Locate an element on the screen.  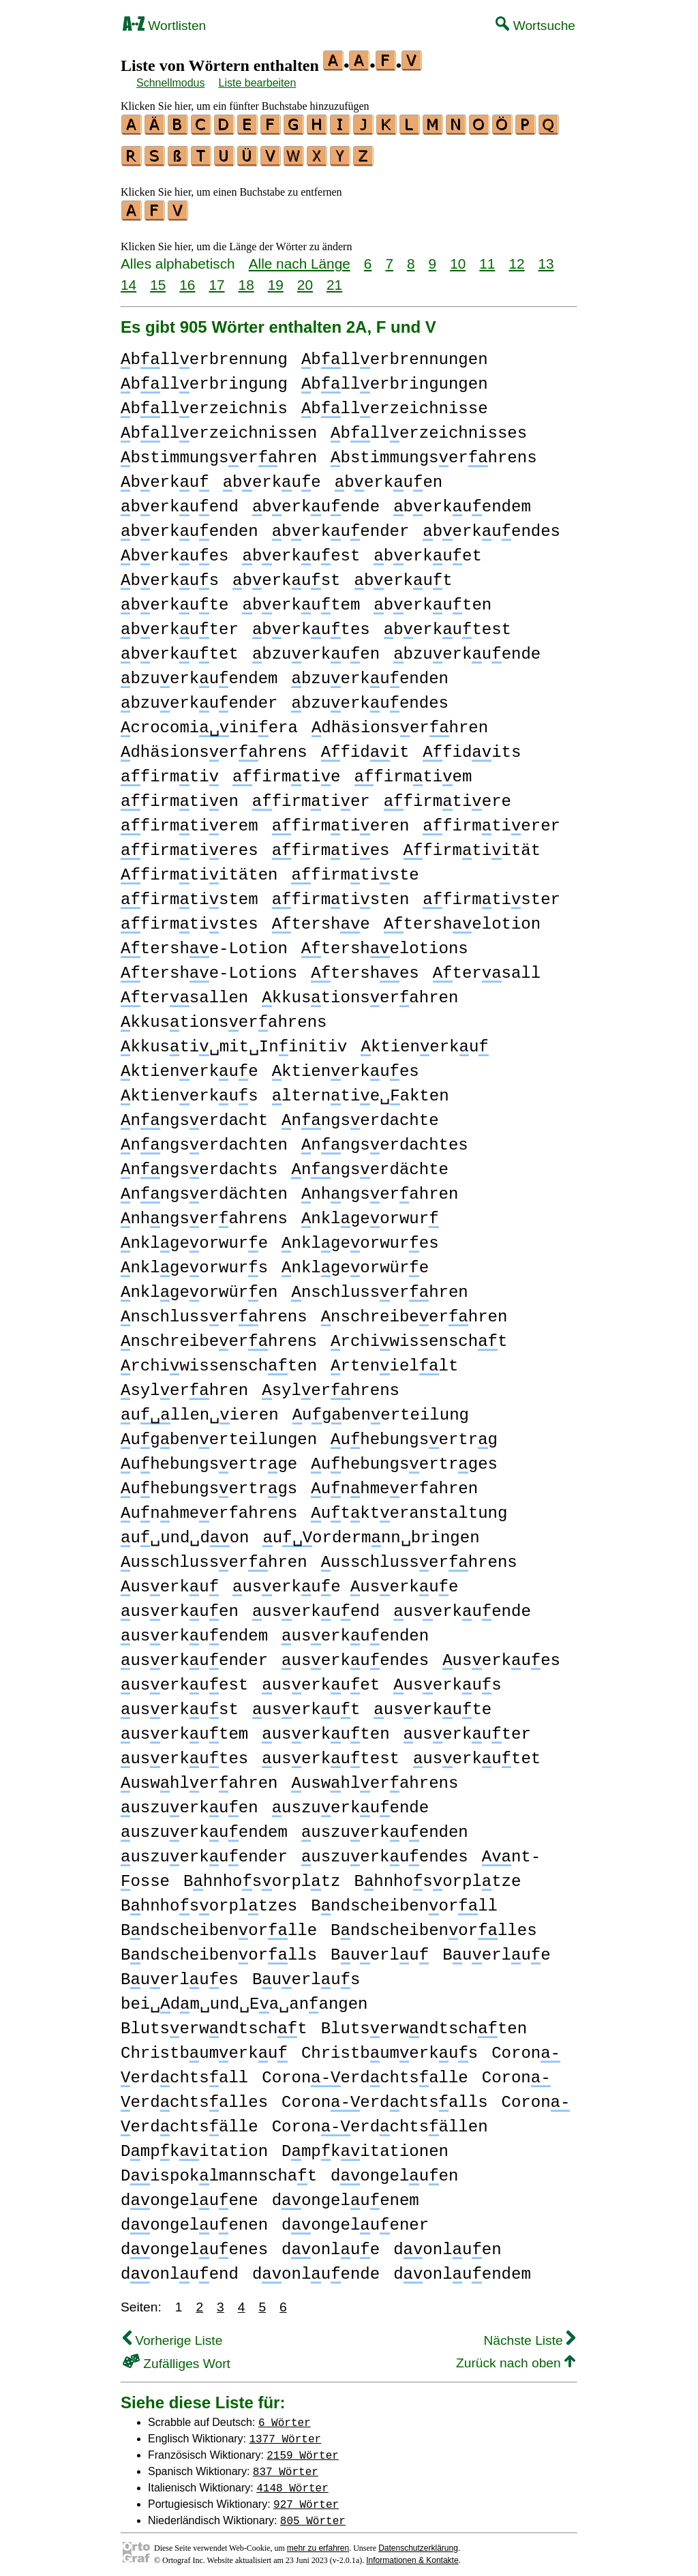
dongeluenes is located at coordinates (194, 2243).